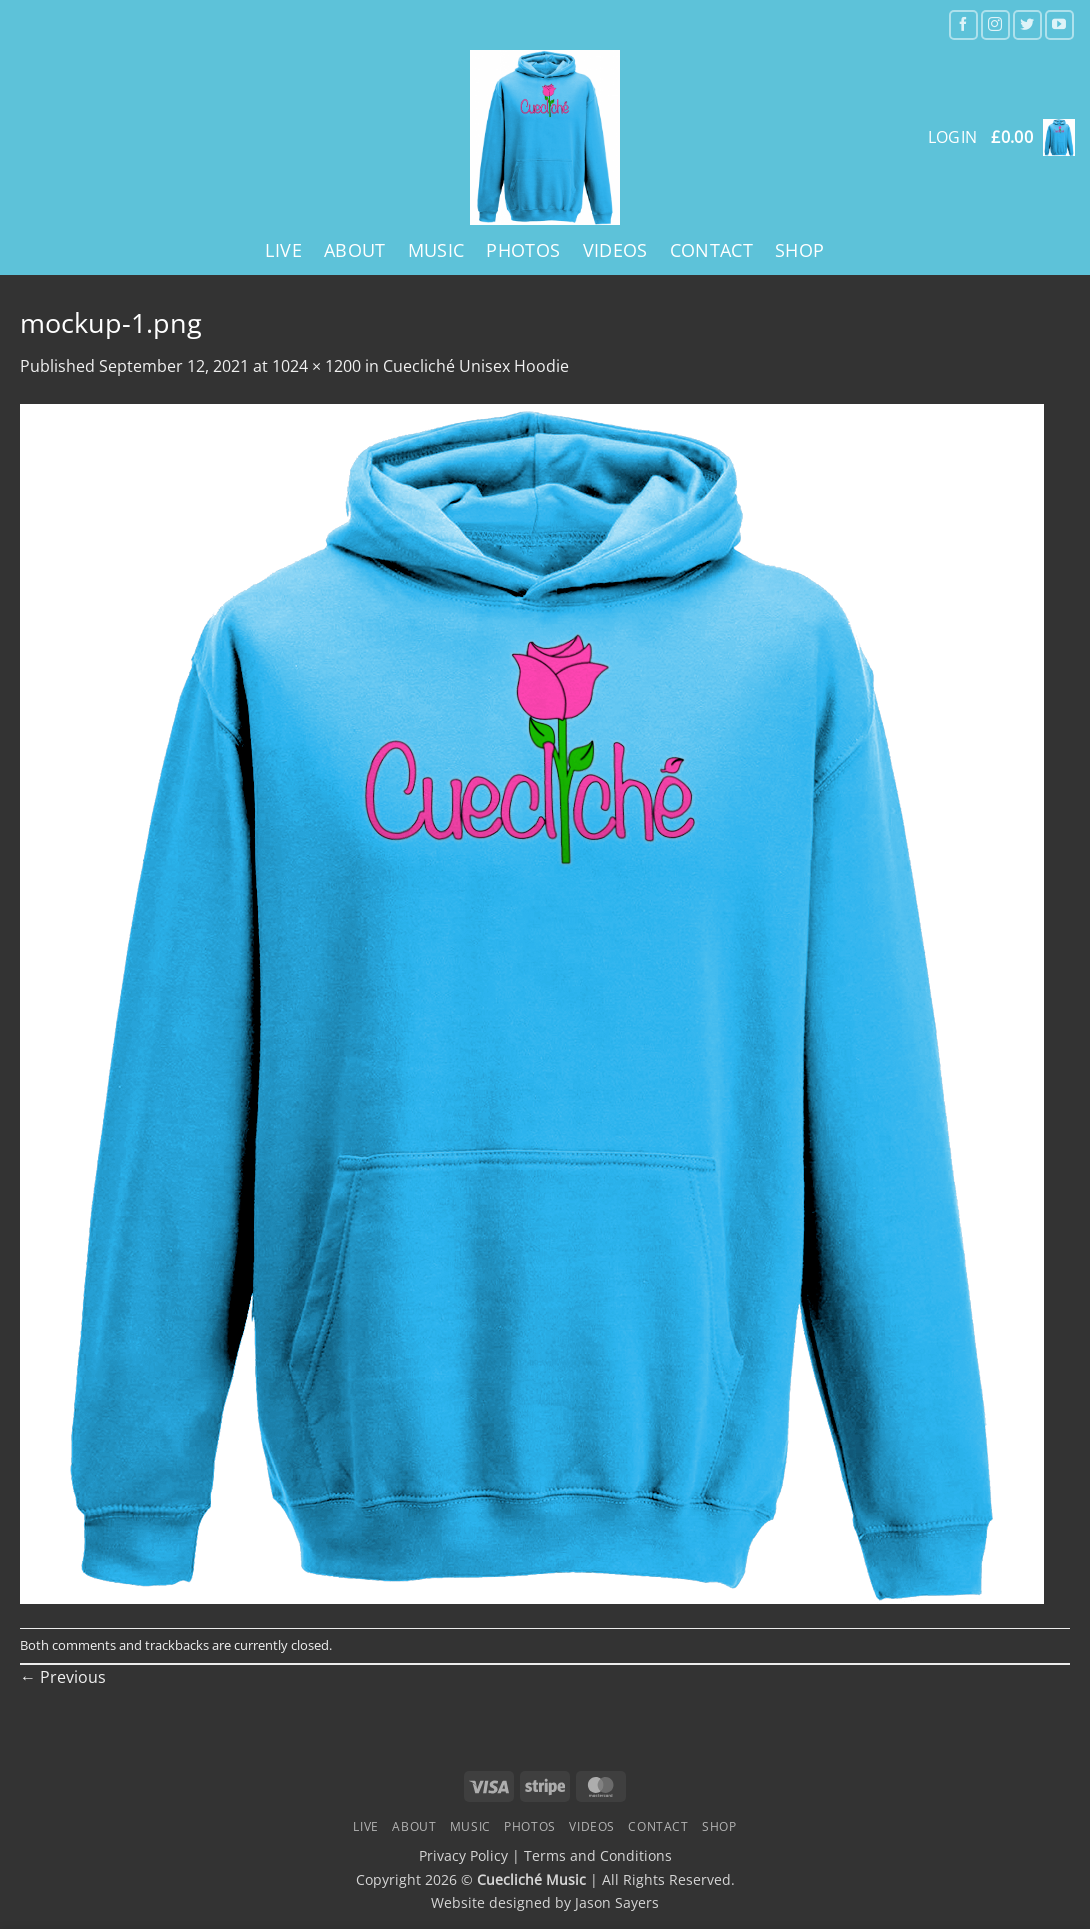 The image size is (1090, 1929). I want to click on [Follow on YouTube], so click(1059, 24).